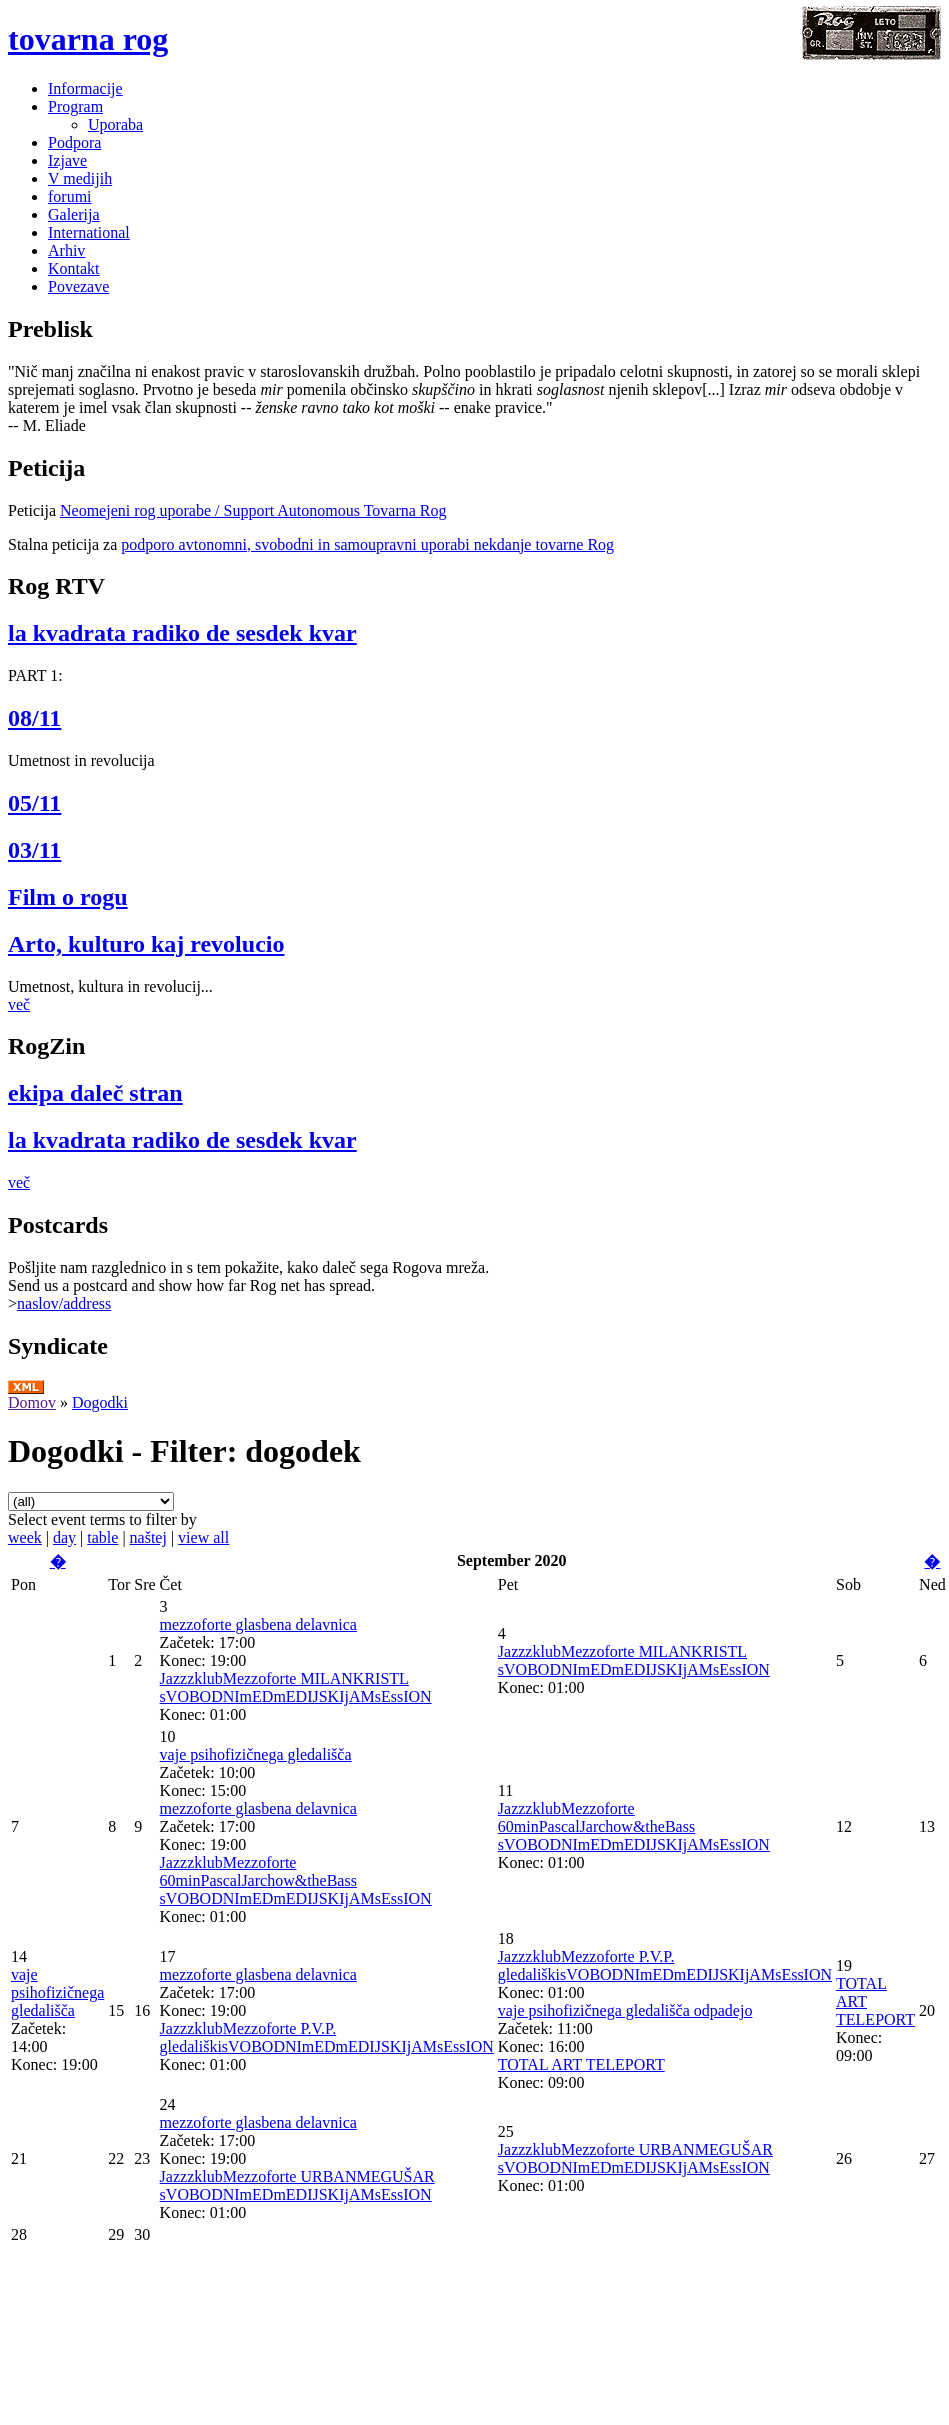 This screenshot has width=949, height=2425. I want to click on ekipa daleč stran, so click(95, 1093).